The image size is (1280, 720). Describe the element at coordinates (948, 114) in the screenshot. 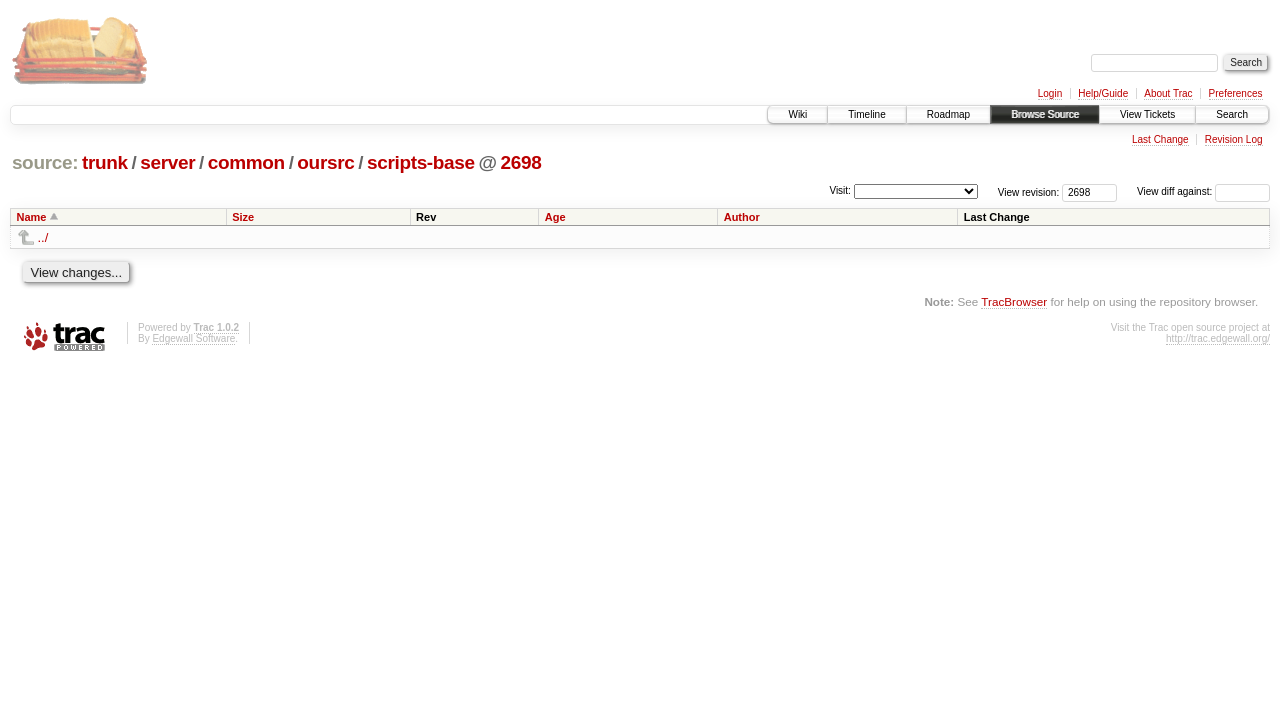

I see `Roadmap` at that location.